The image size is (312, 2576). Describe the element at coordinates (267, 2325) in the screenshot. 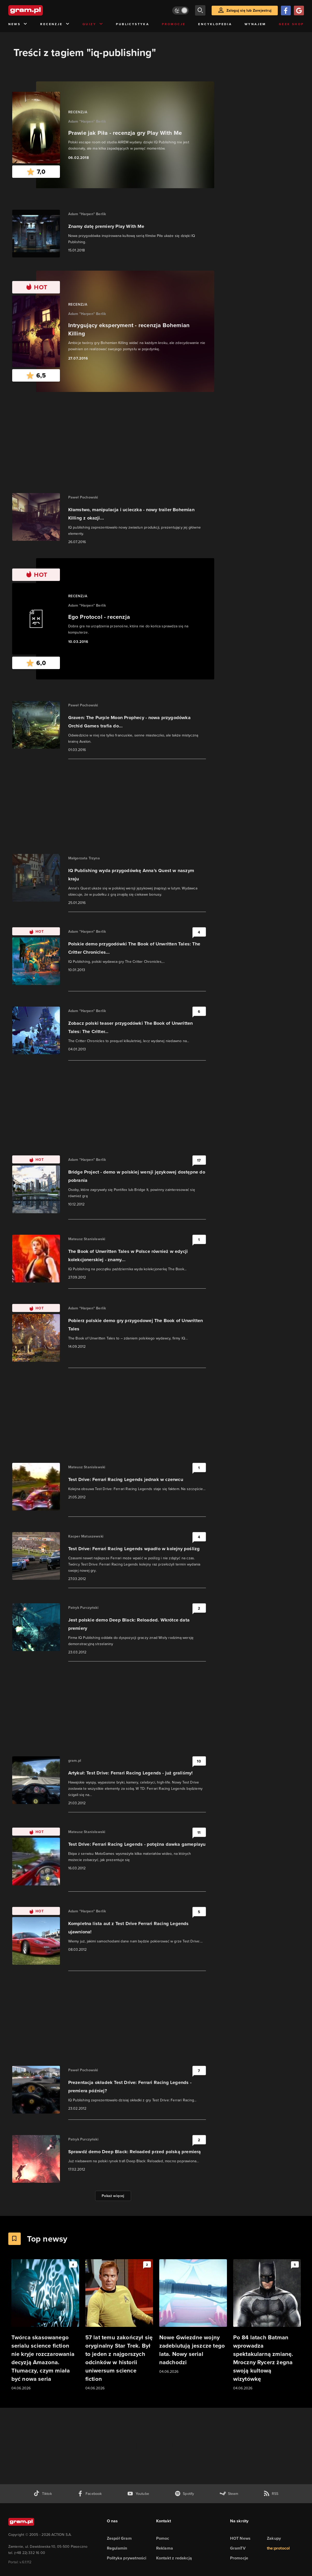

I see `[Link do artykułu Po 84 latach Batman wprowadza spektakularną zmianę. Mroczny Rycerz żegna swoją kultową wizytówkę]` at that location.